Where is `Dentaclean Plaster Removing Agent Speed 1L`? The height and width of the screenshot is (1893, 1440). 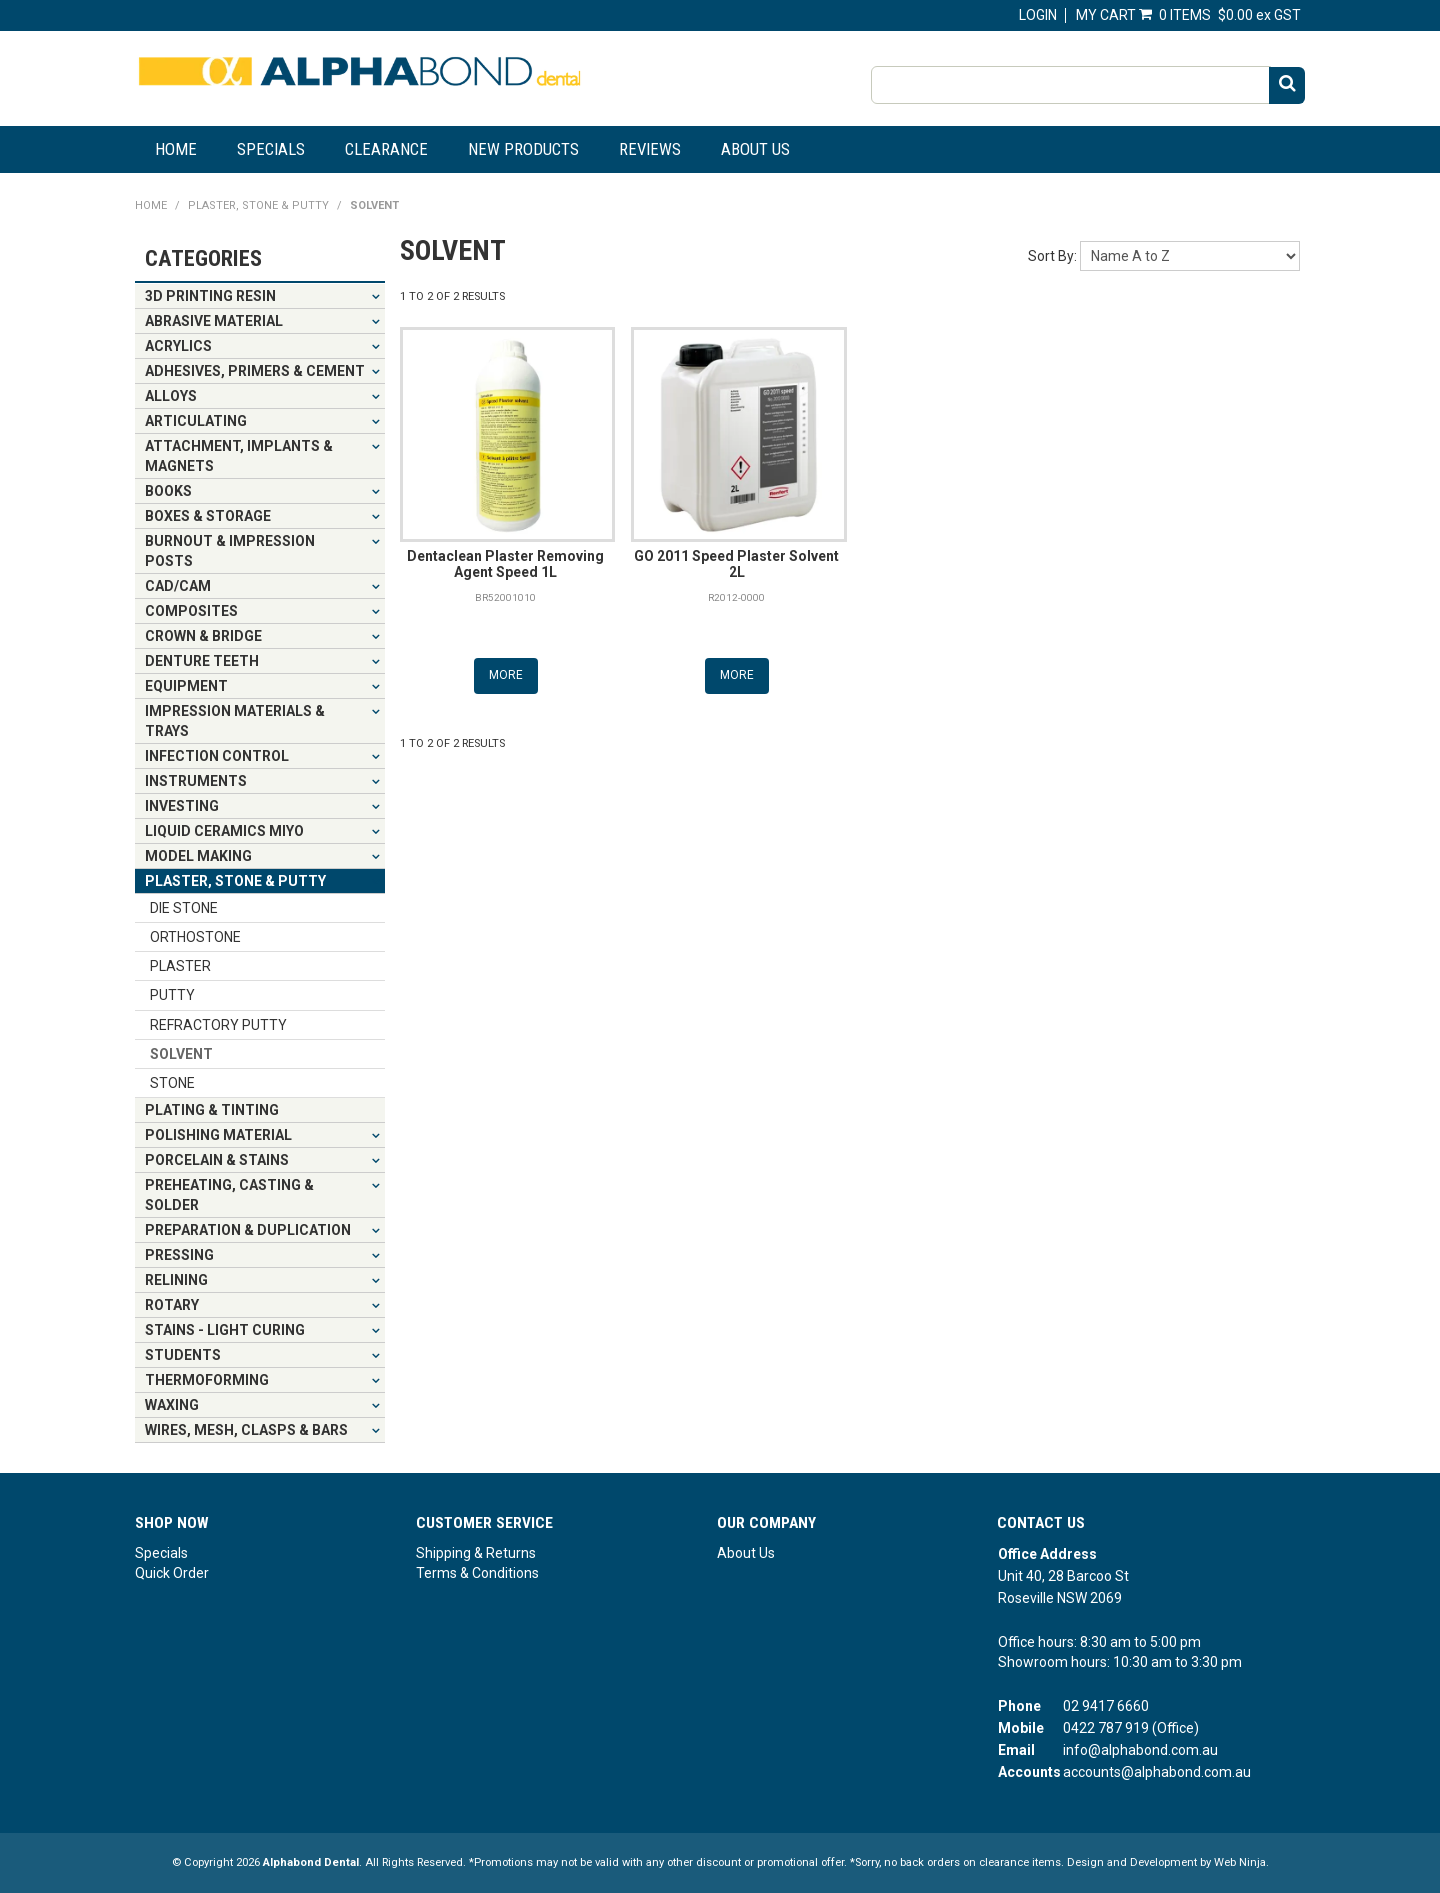
Dentaclean Plaster Removing Agent Speed 1L is located at coordinates (505, 563).